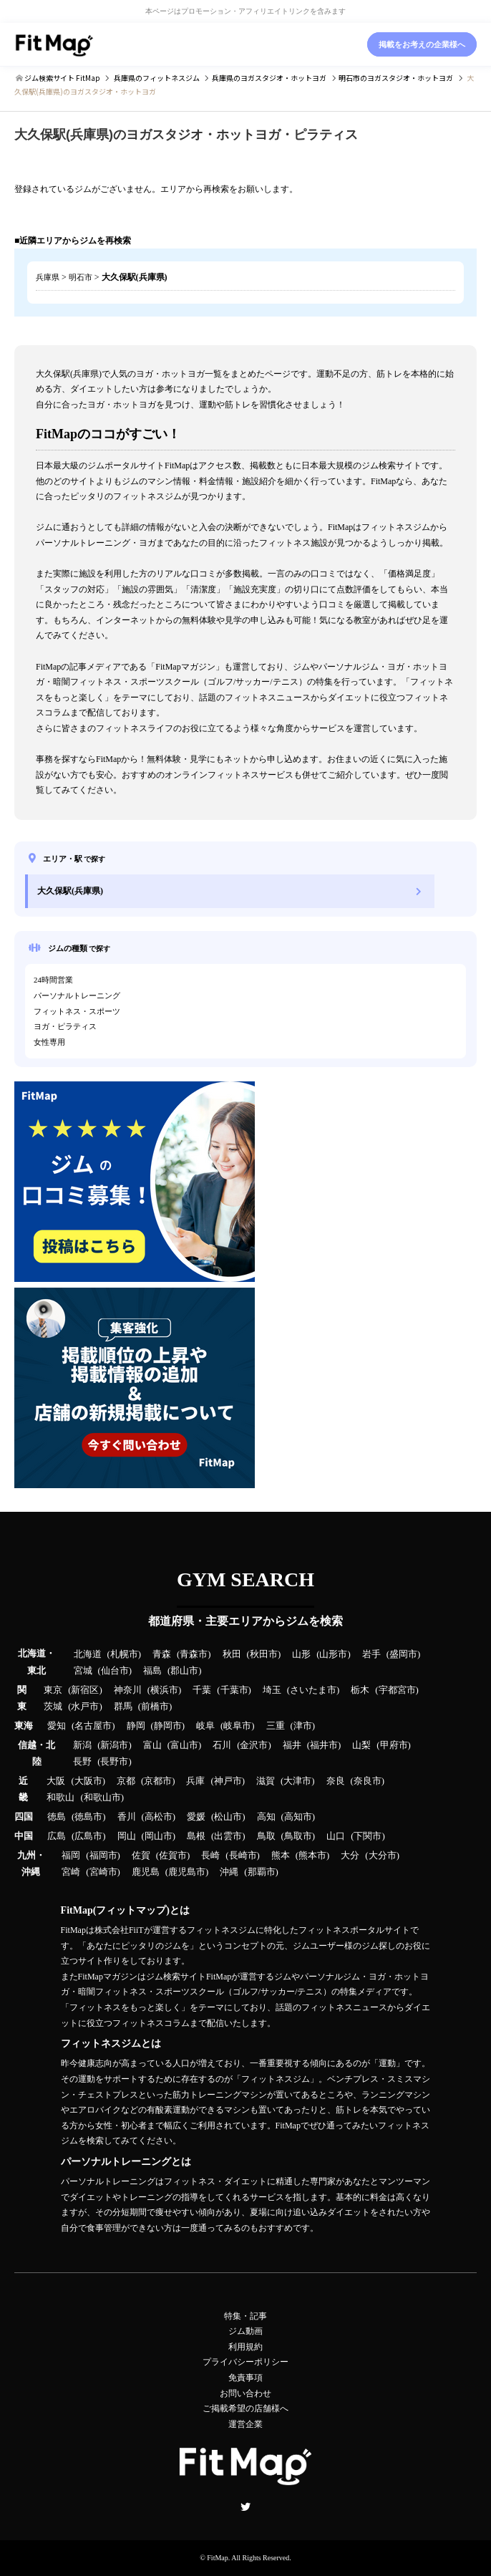 The image size is (491, 2576). I want to click on 三重, so click(275, 1726).